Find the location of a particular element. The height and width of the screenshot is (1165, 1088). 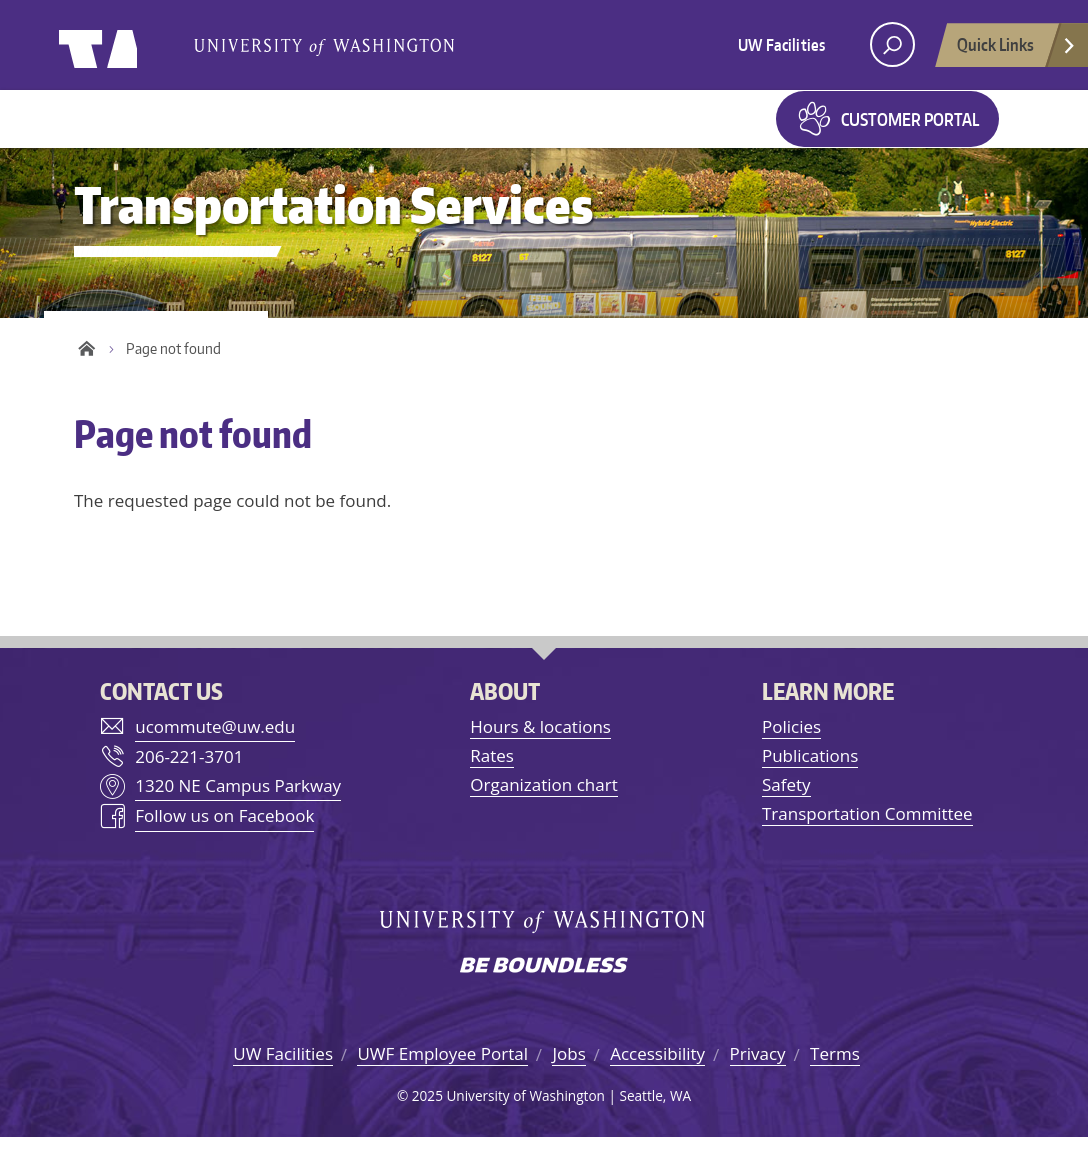

2025 is located at coordinates (427, 1123).